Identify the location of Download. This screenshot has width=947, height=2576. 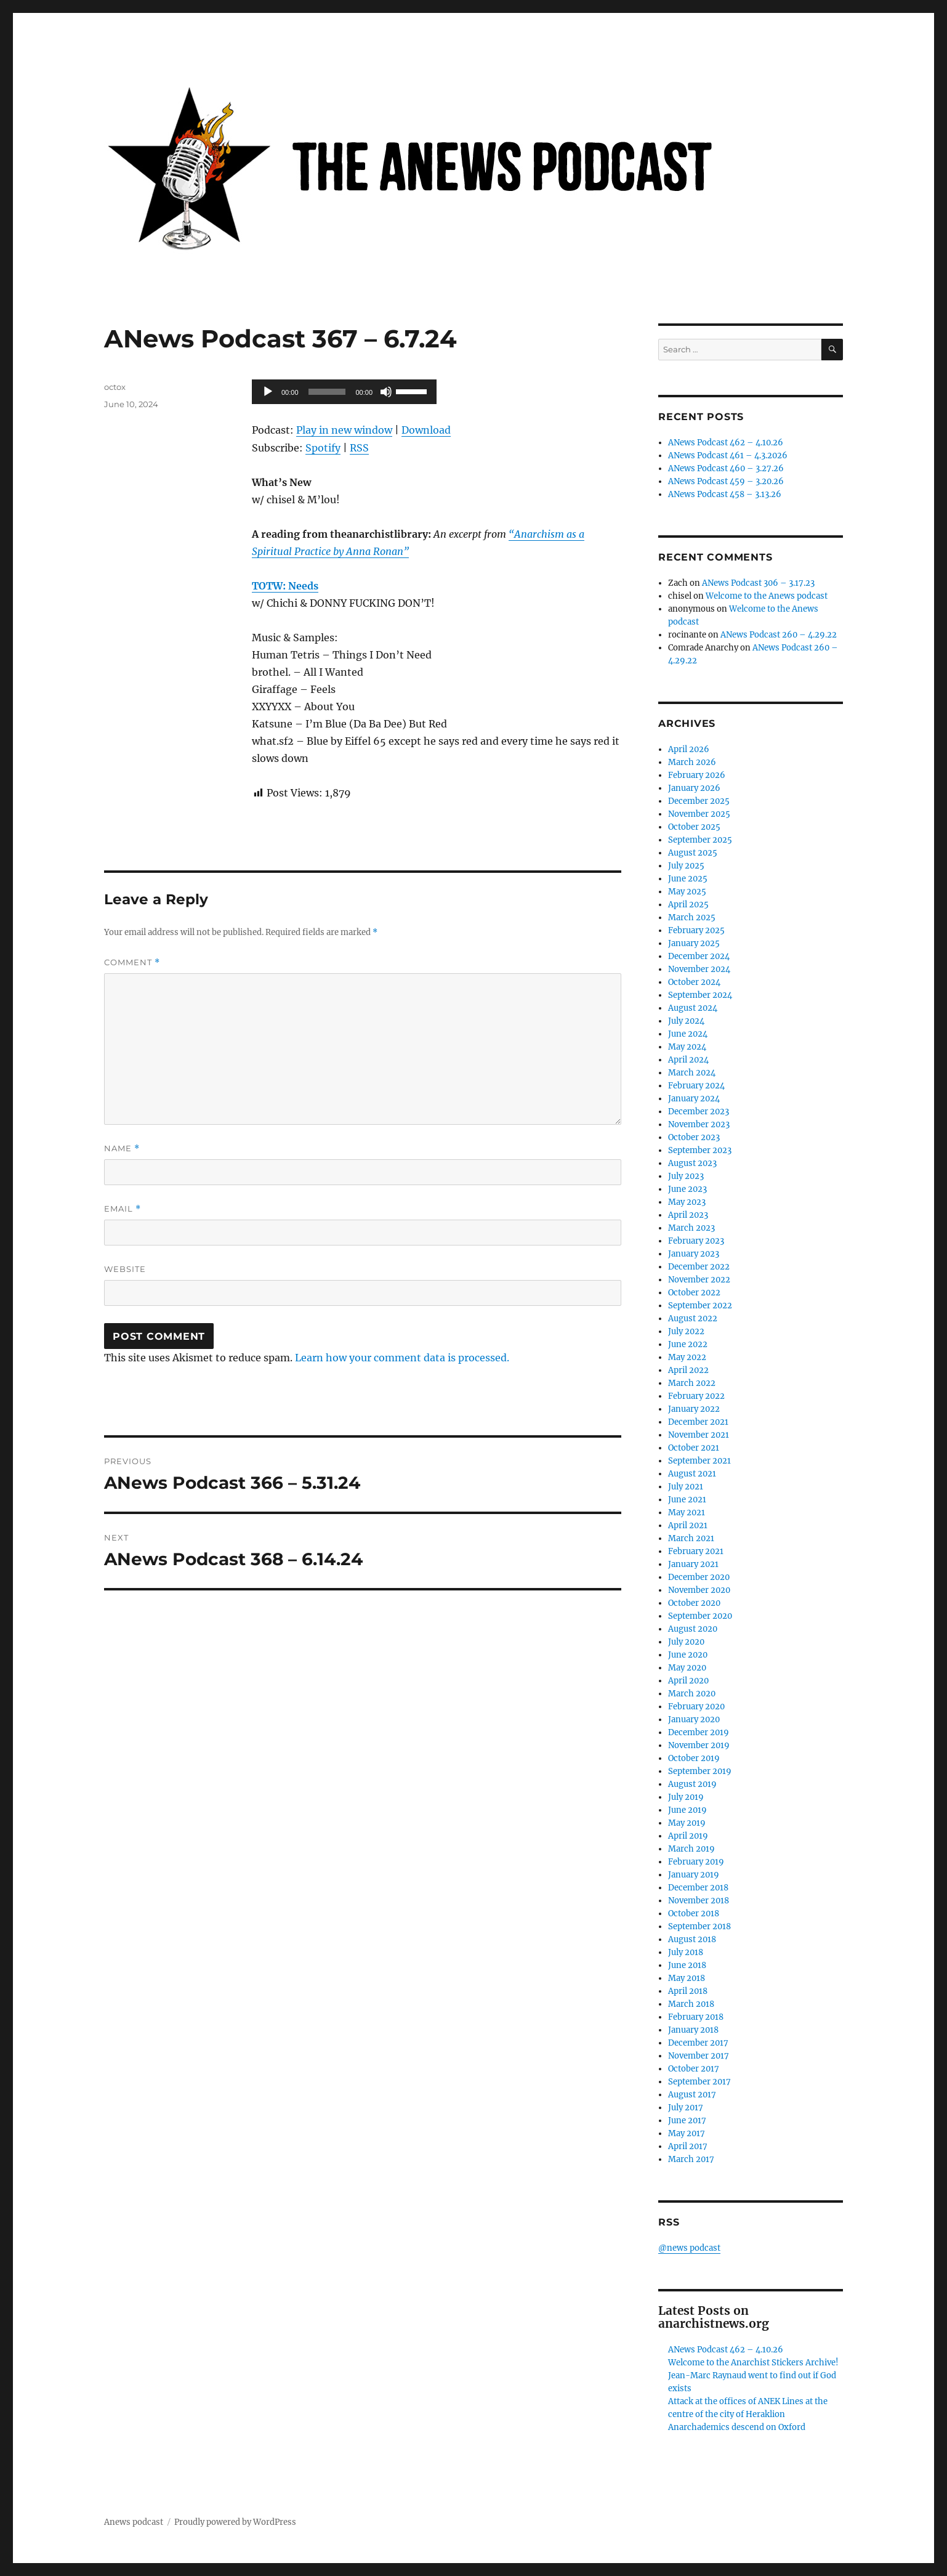
(426, 430).